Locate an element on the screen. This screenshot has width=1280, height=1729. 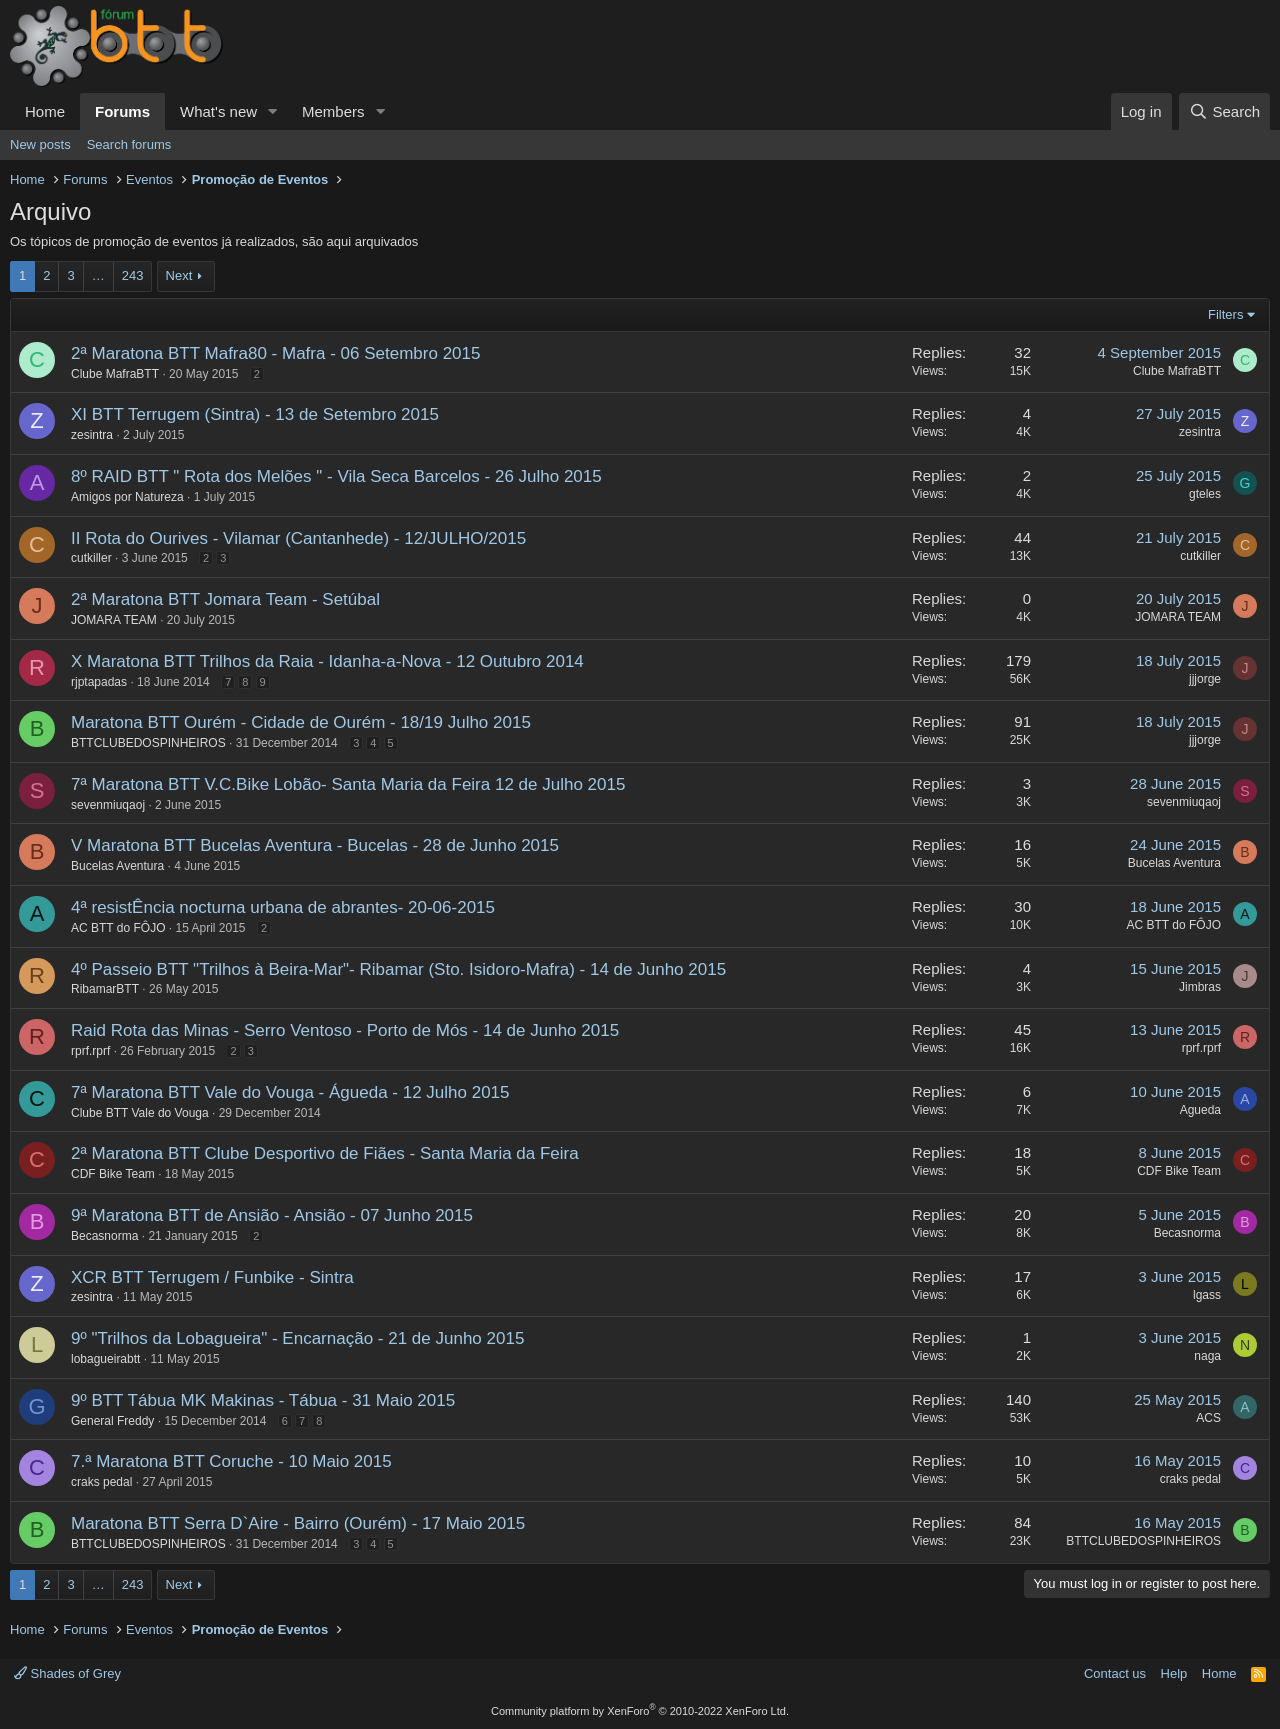
Clube BTT Vale do Vouga is located at coordinates (140, 1113).